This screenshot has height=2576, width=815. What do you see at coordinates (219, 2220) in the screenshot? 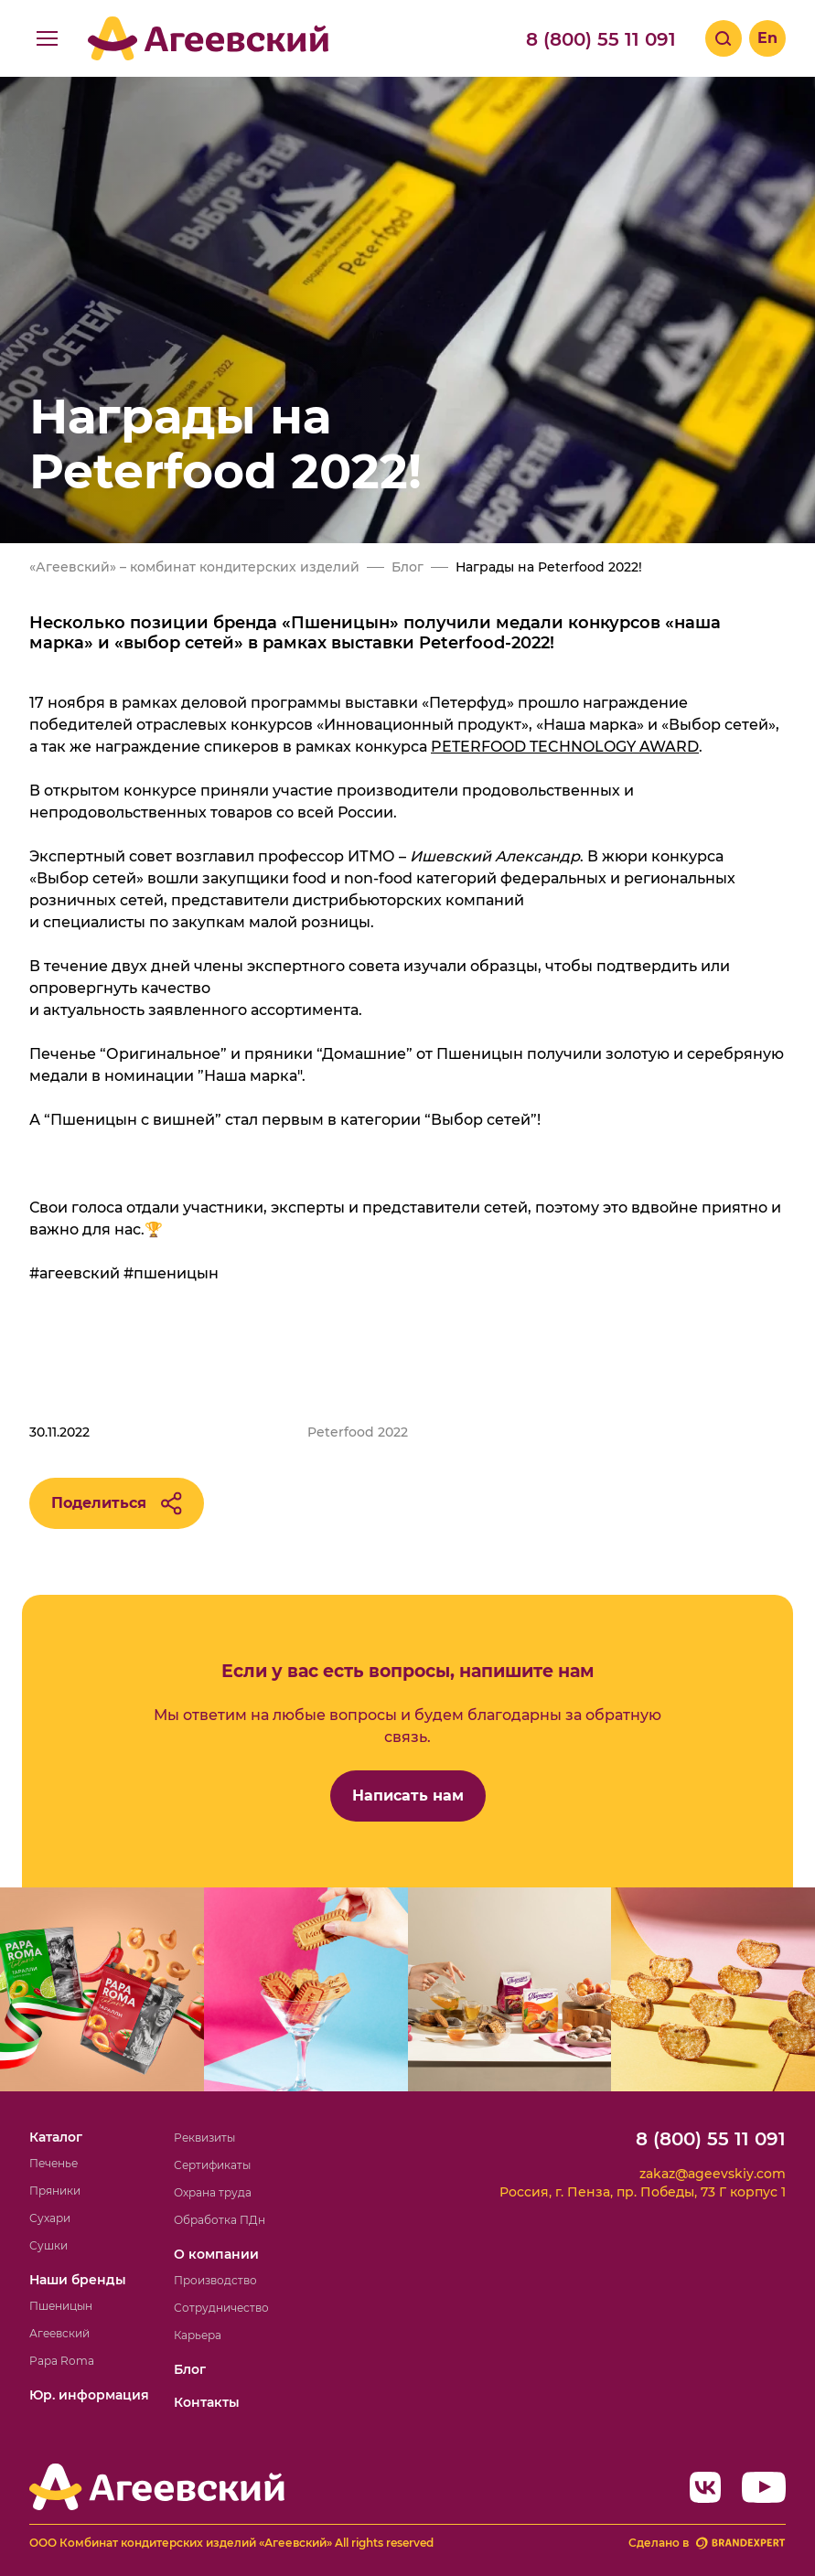
I see `Обработка ПДн` at bounding box center [219, 2220].